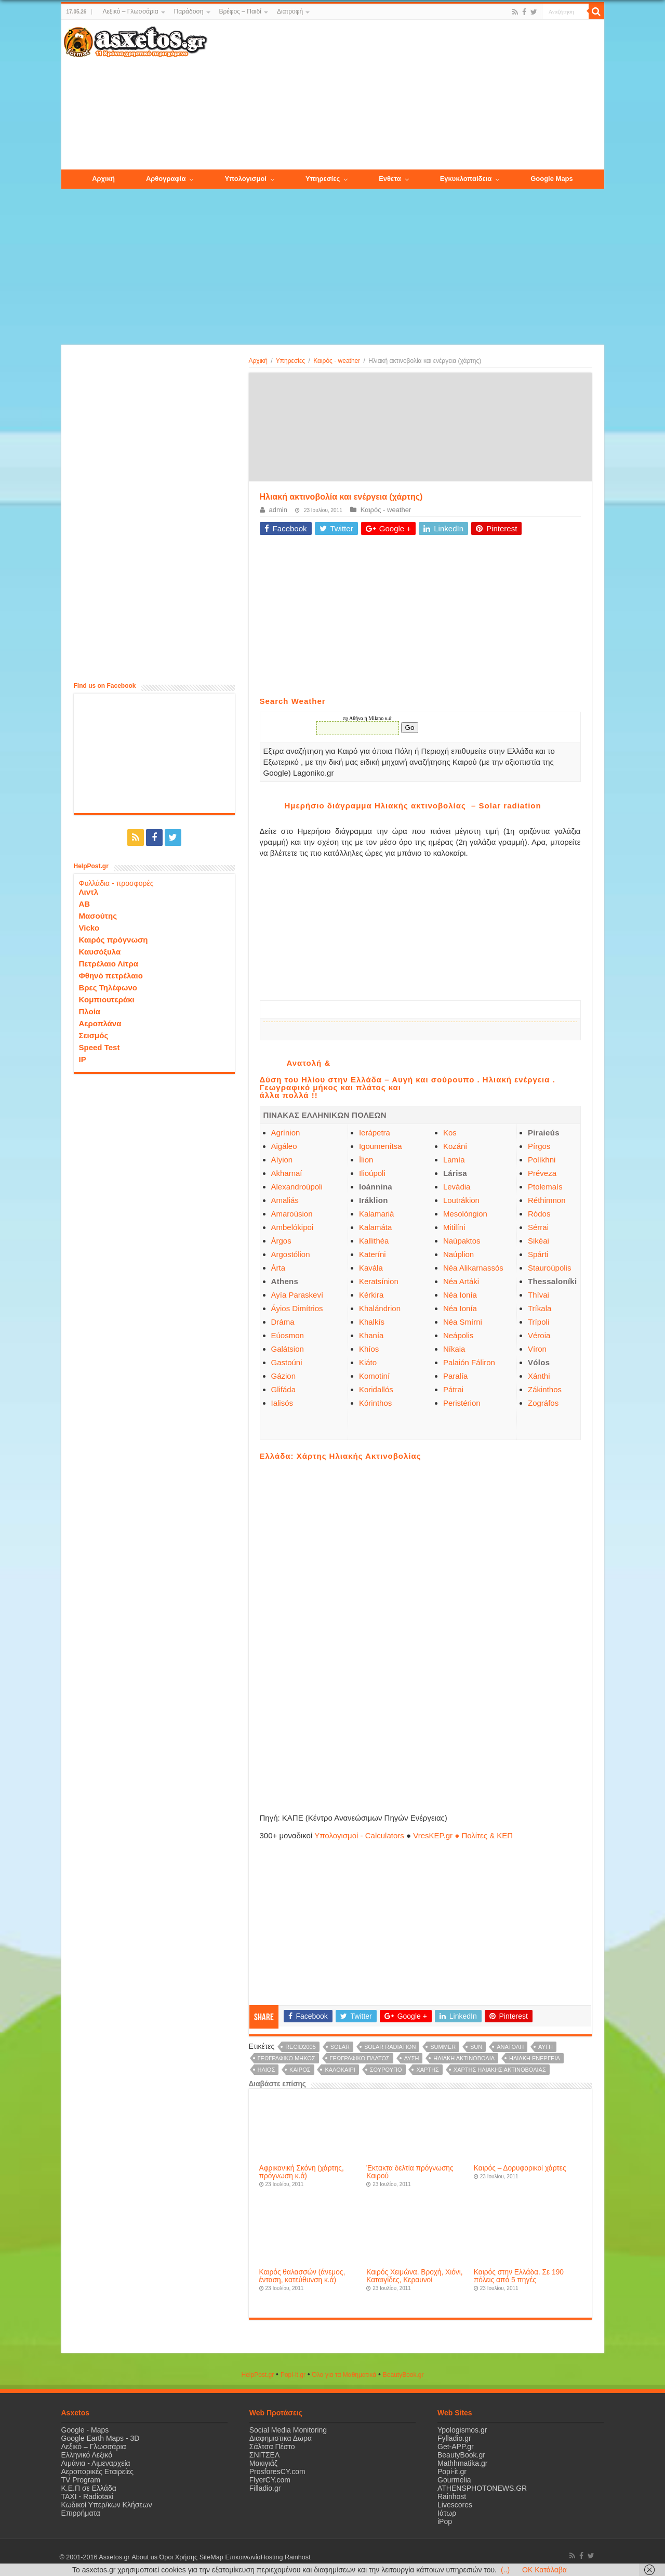 This screenshot has width=665, height=2576. I want to click on Gourmelia, so click(454, 2480).